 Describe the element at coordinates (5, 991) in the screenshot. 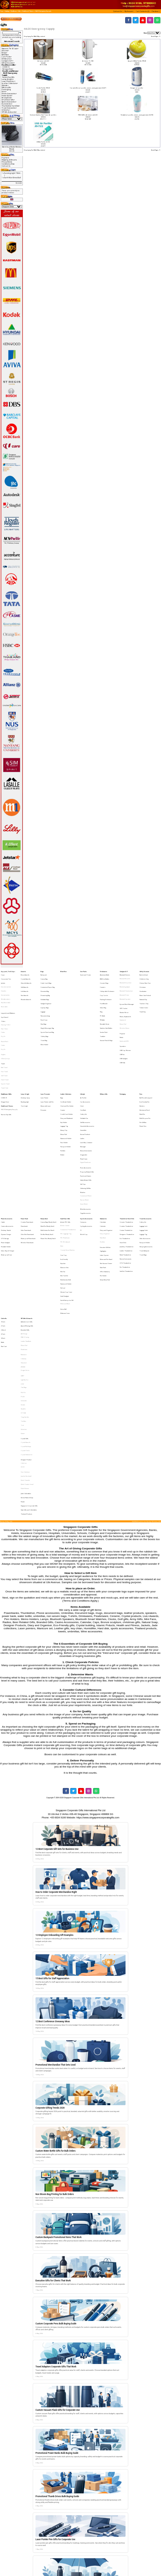

I see `Windbreakers` at that location.